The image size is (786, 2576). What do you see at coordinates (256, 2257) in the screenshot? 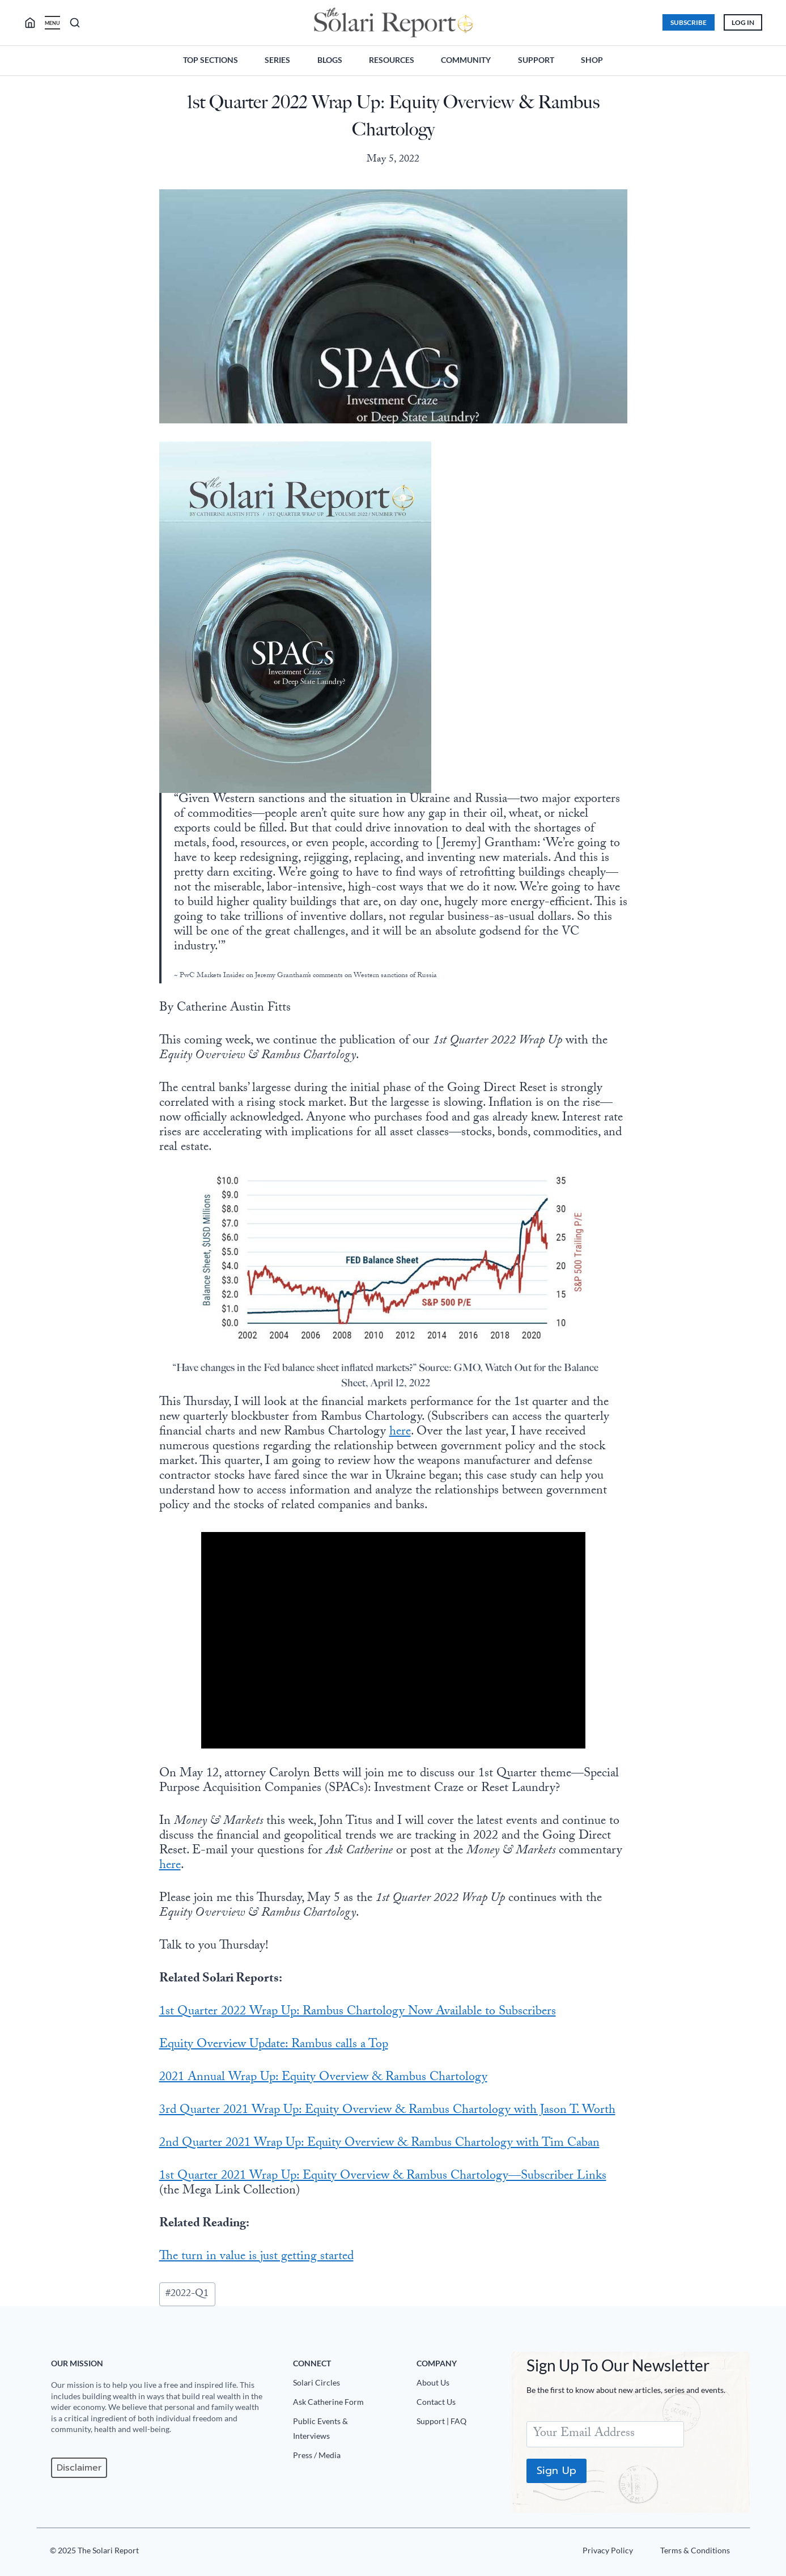
I see `The turn in value is just getting started` at bounding box center [256, 2257].